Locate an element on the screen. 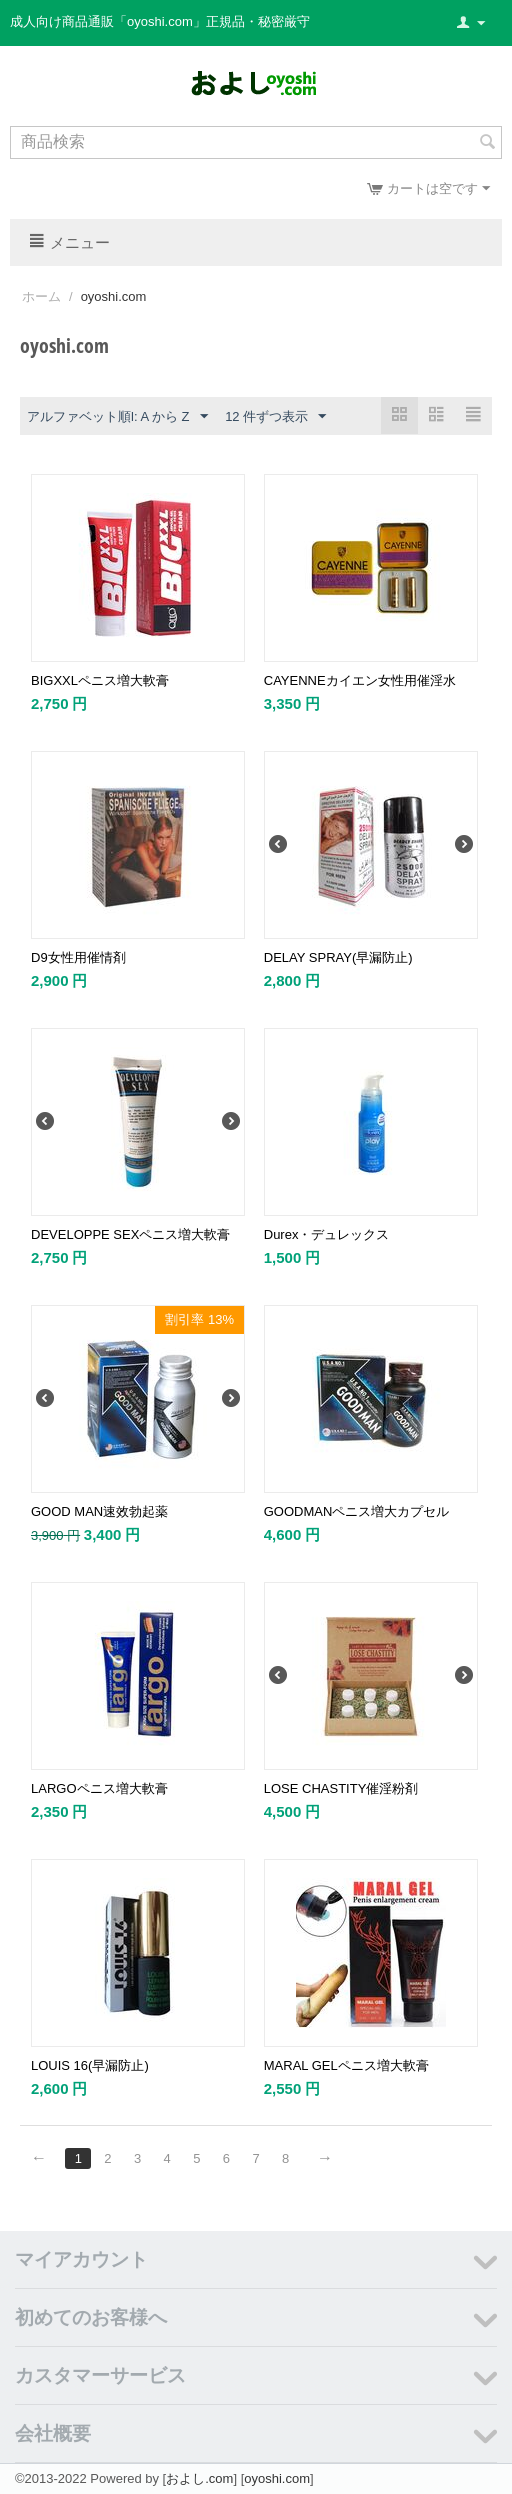 The height and width of the screenshot is (2494, 512). GOOD MAN速效勃起薬 is located at coordinates (99, 1511).